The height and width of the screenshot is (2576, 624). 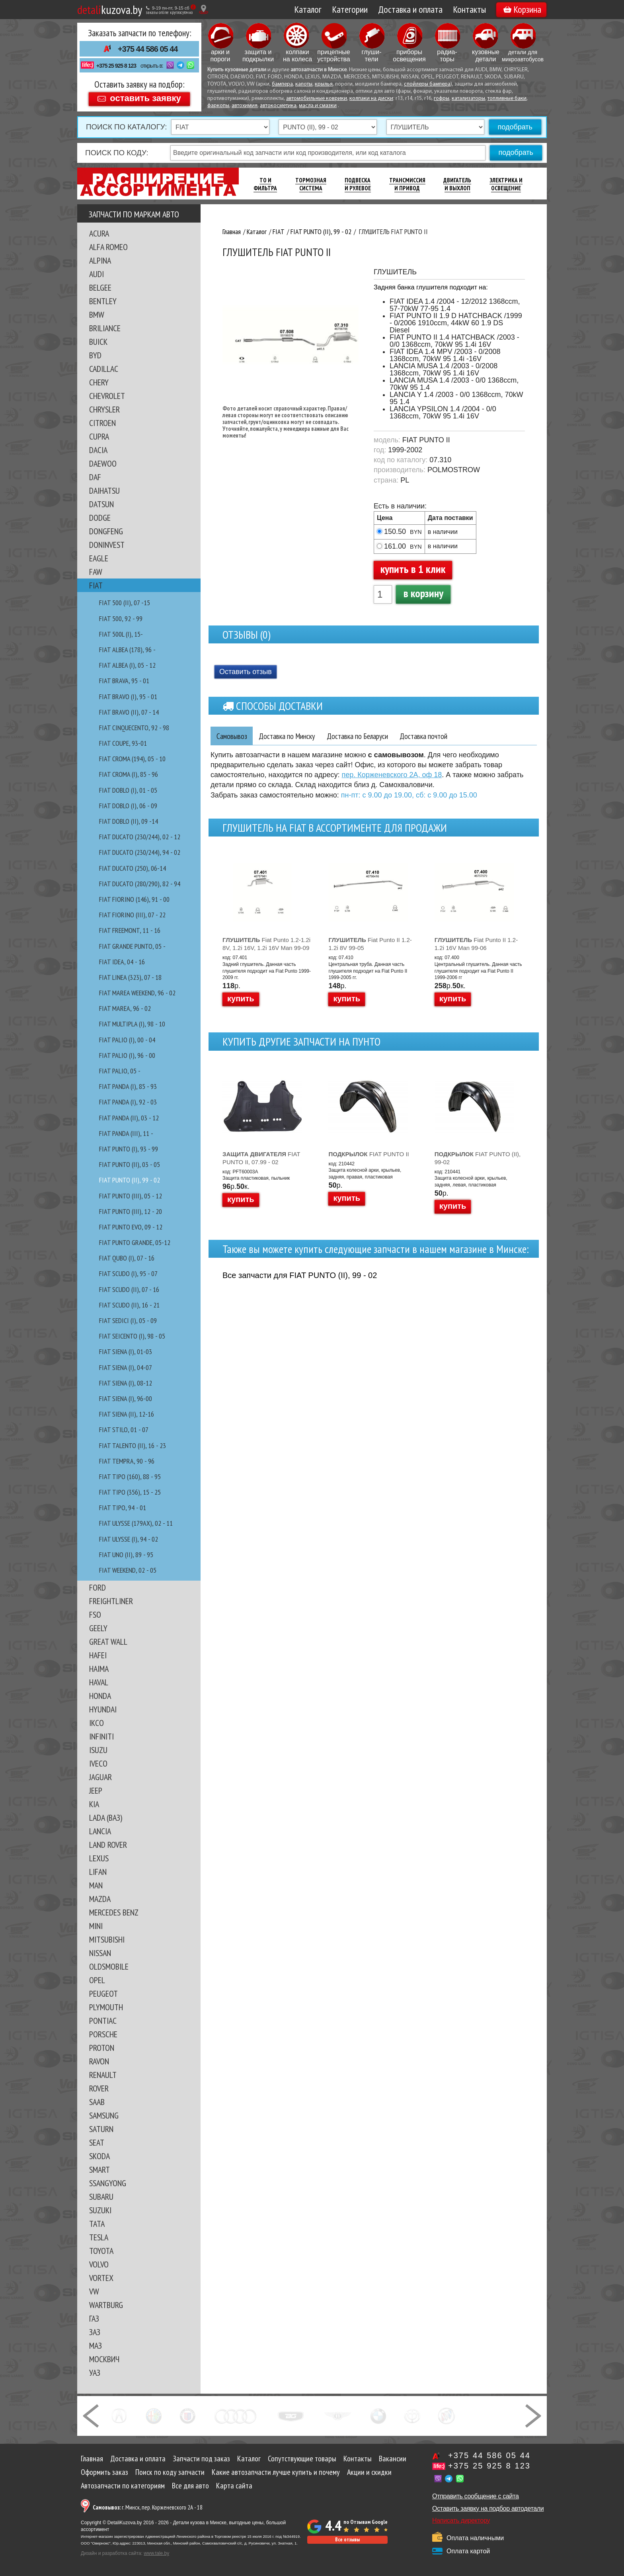 I want to click on Контакты, so click(x=469, y=9).